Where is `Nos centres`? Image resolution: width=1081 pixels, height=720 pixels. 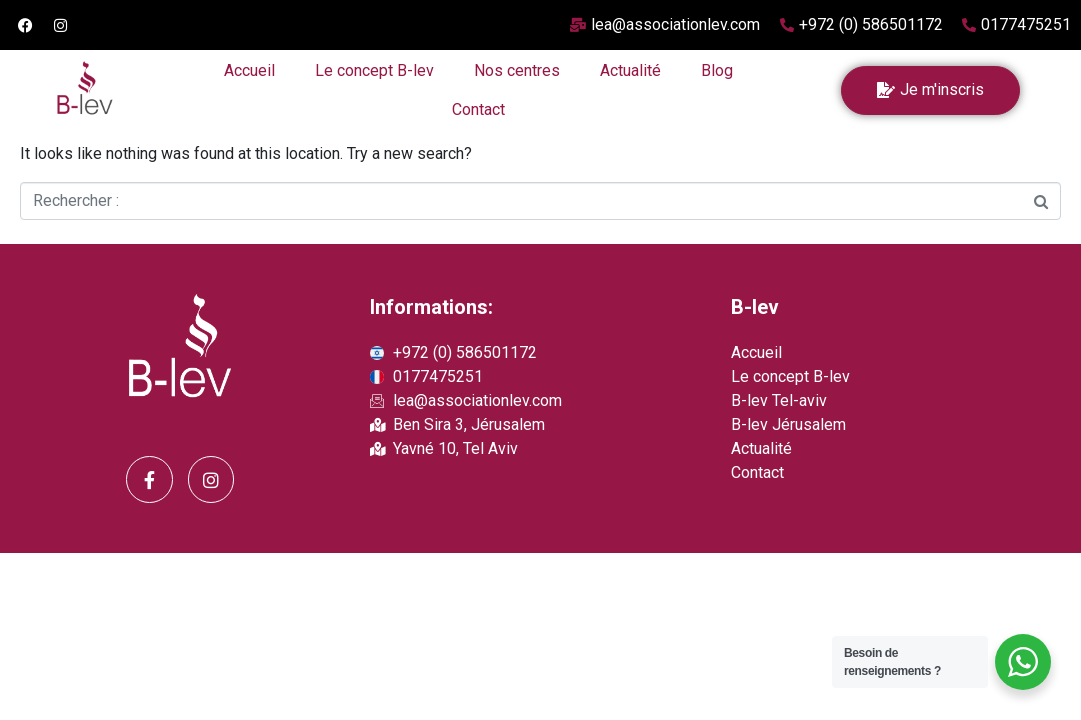 Nos centres is located at coordinates (517, 70).